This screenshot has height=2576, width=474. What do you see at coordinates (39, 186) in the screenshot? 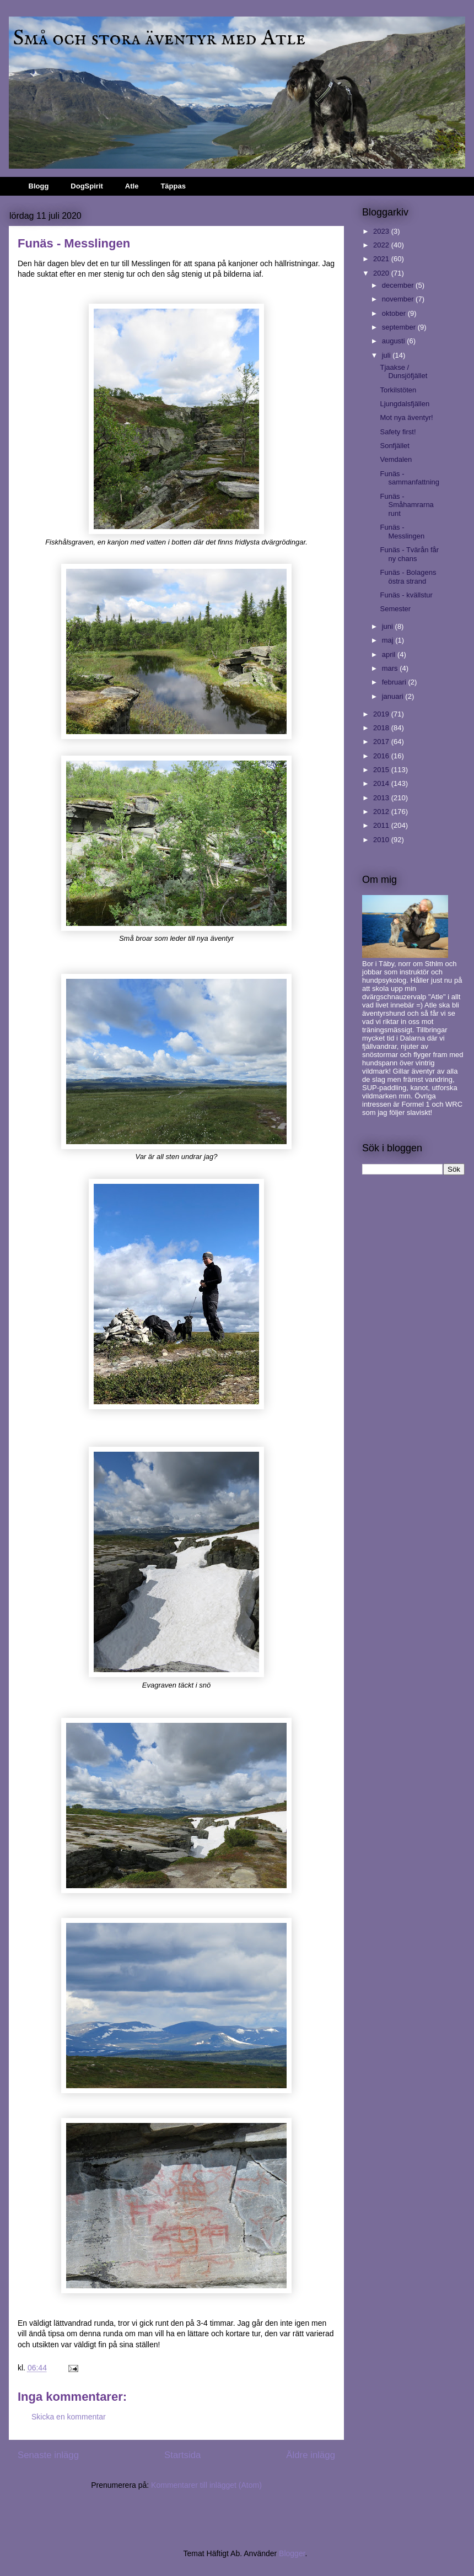
I see `Blogg` at bounding box center [39, 186].